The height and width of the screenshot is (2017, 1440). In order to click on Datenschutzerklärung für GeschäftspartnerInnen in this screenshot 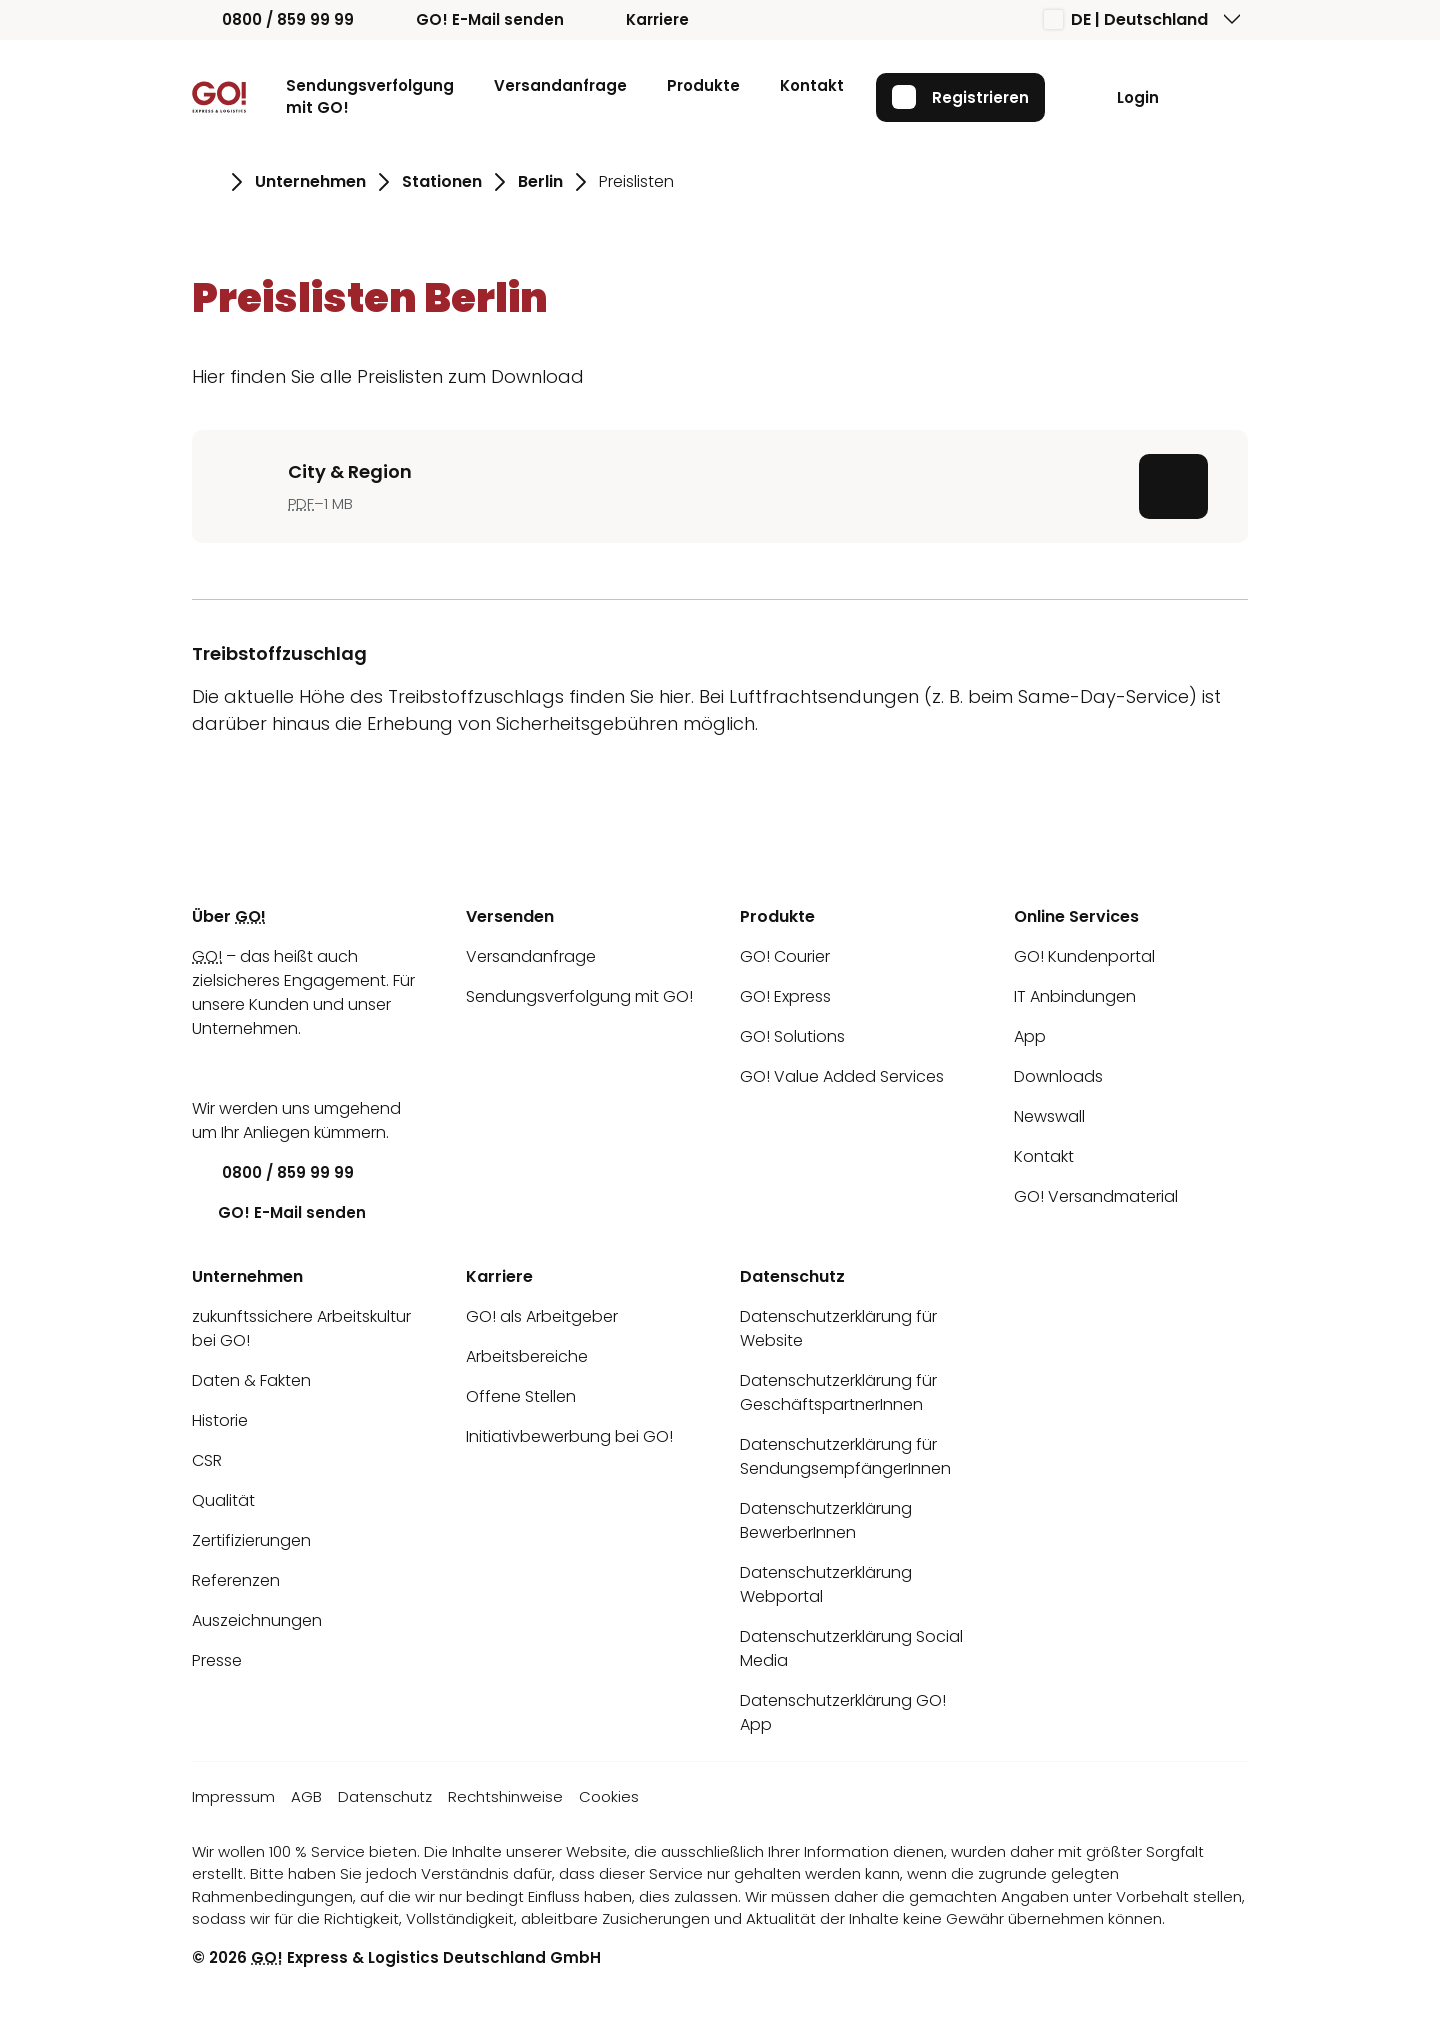, I will do `click(838, 1392)`.